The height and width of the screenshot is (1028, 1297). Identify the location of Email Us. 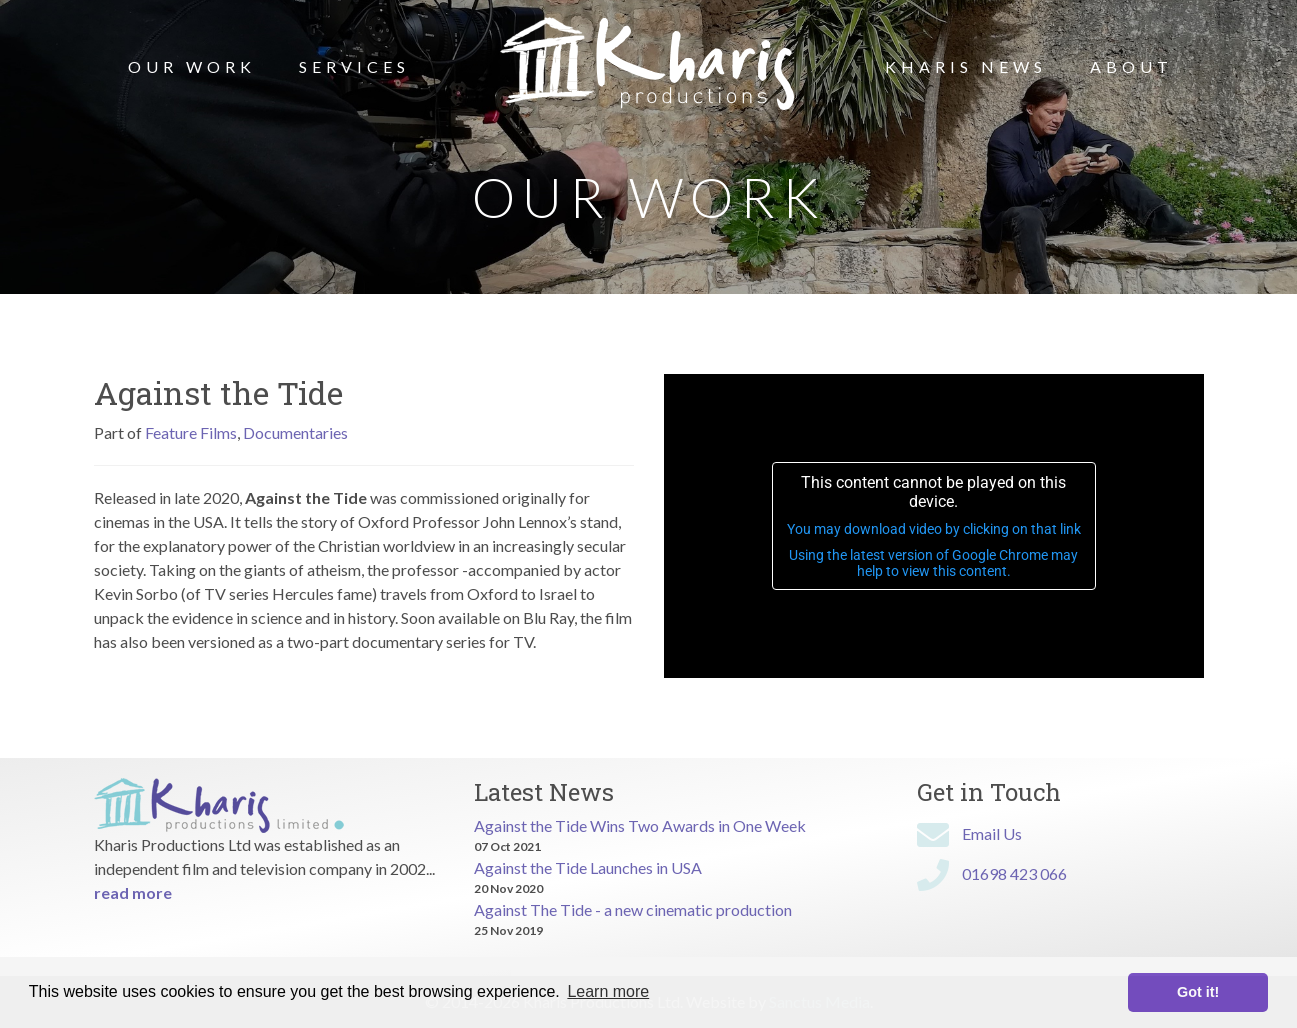
(992, 833).